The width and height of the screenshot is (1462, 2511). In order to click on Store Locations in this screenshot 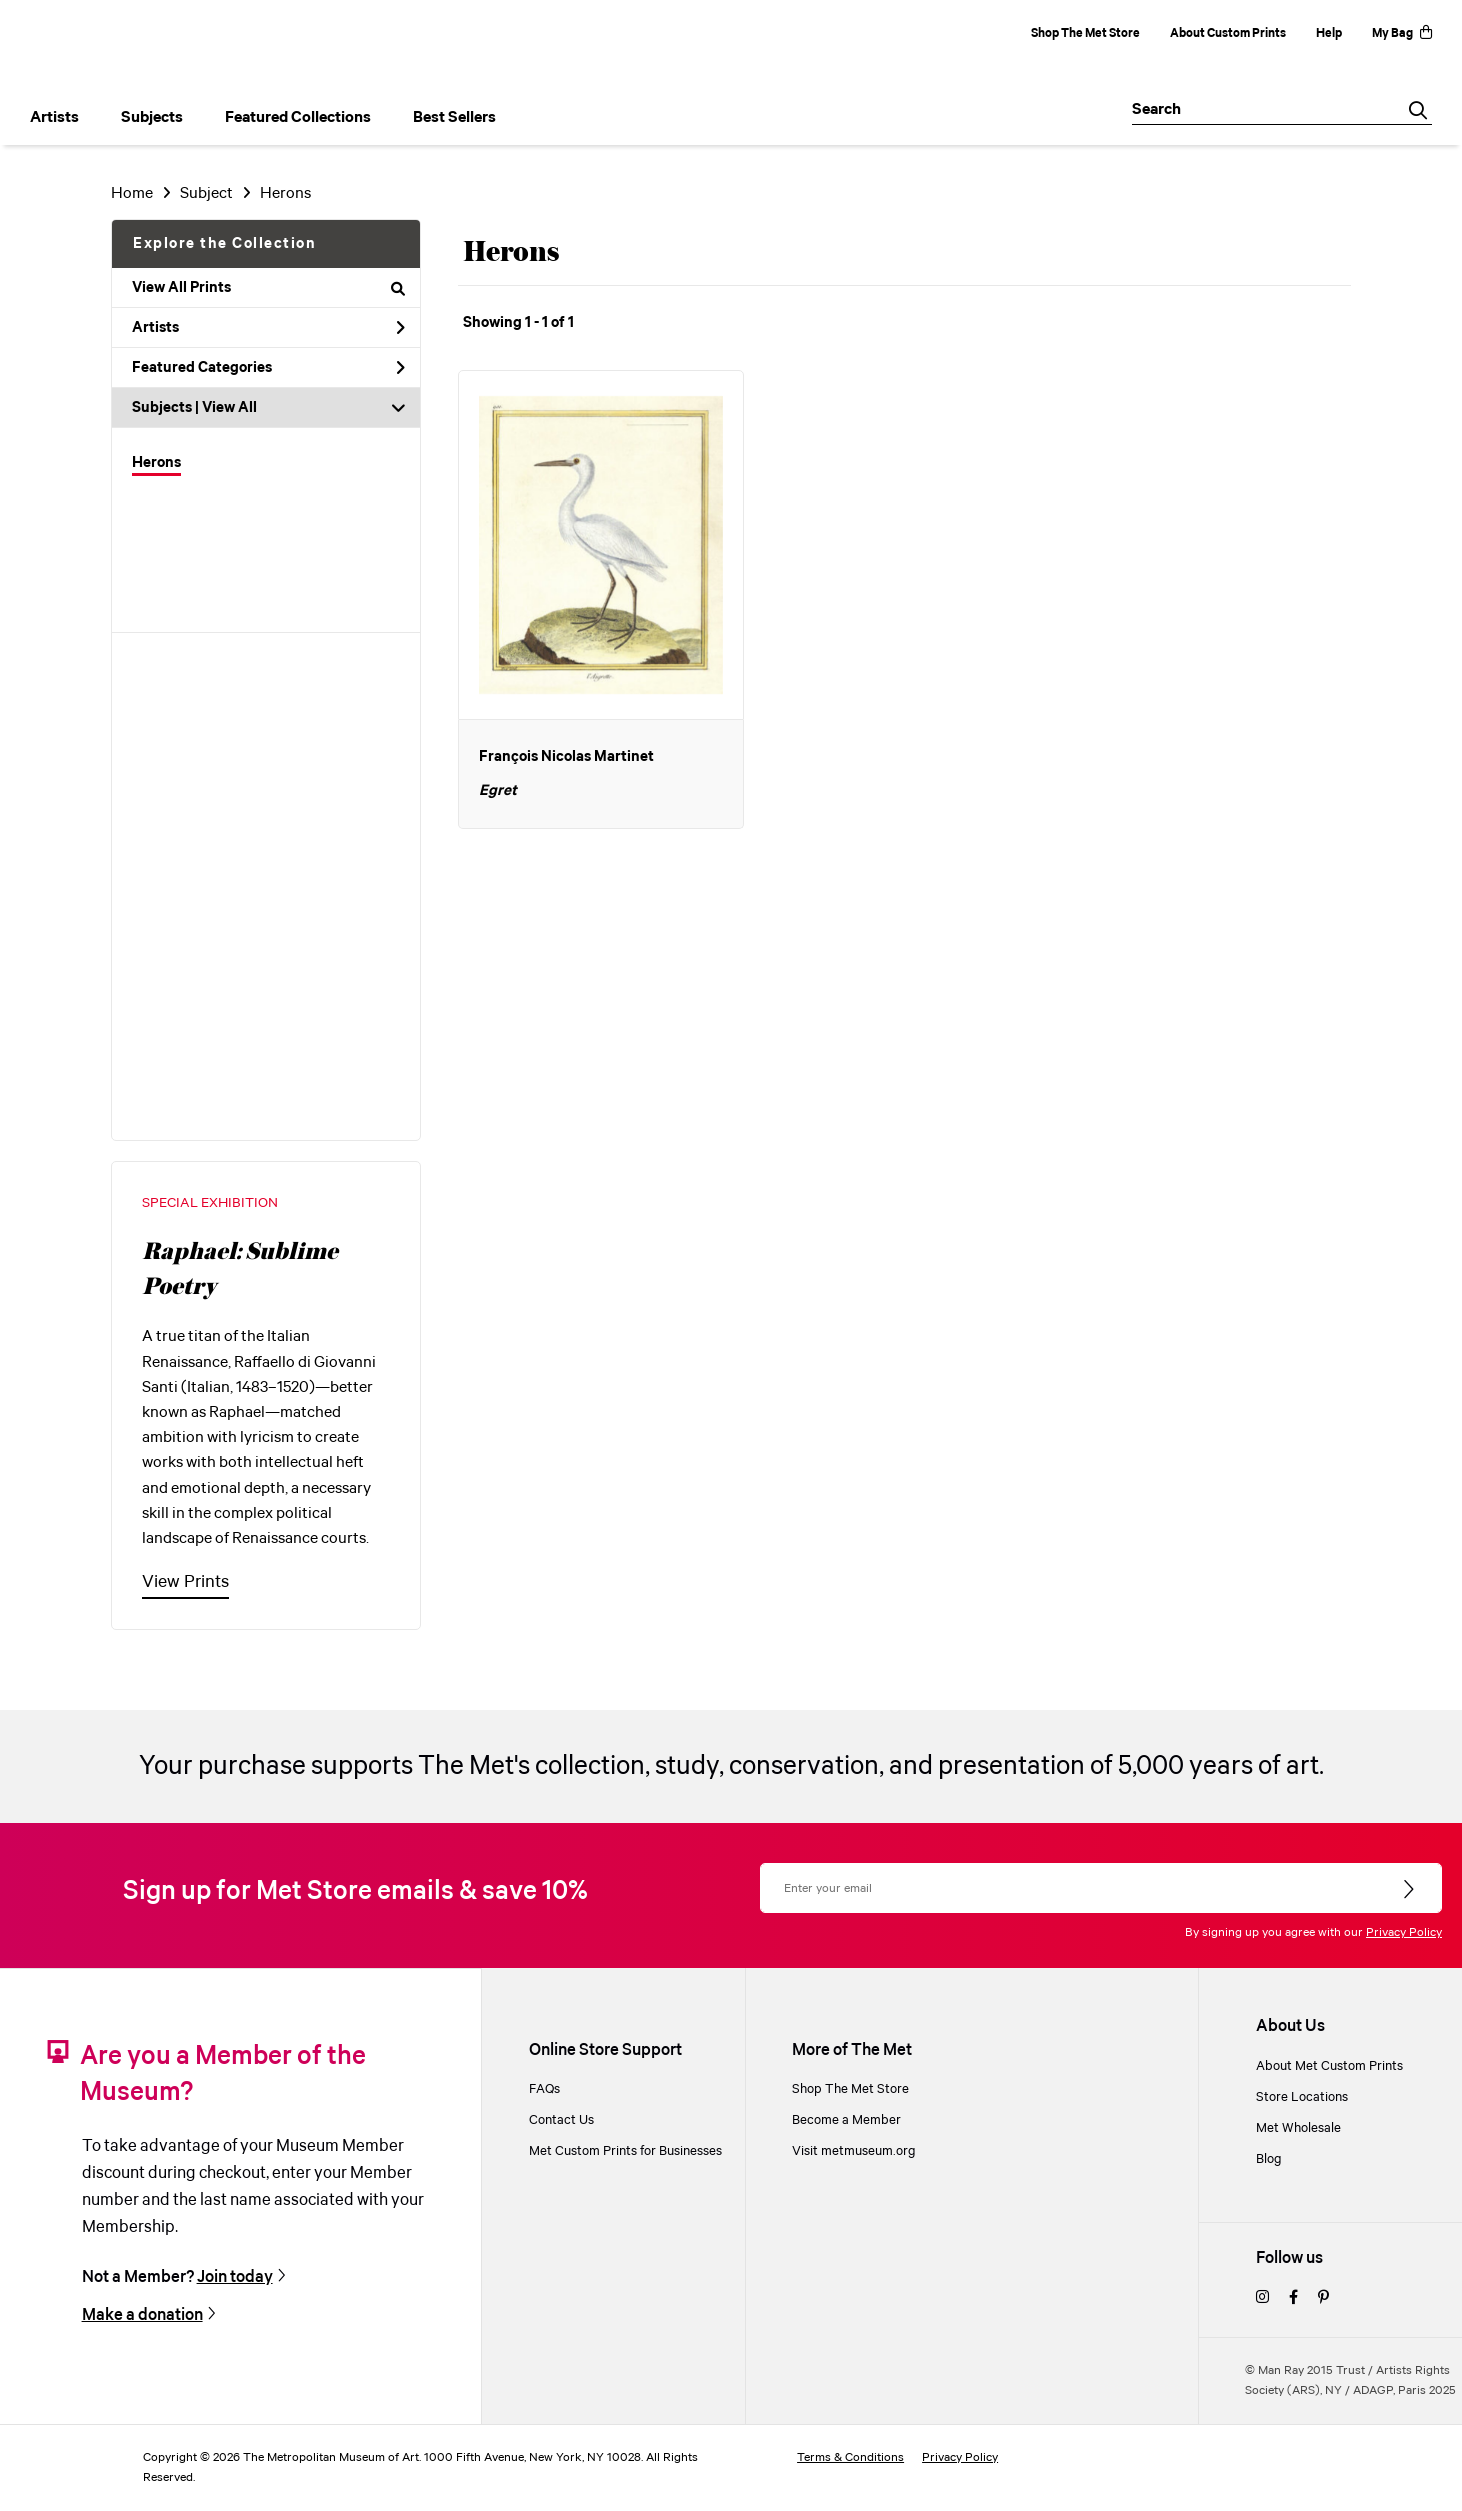, I will do `click(1302, 2097)`.